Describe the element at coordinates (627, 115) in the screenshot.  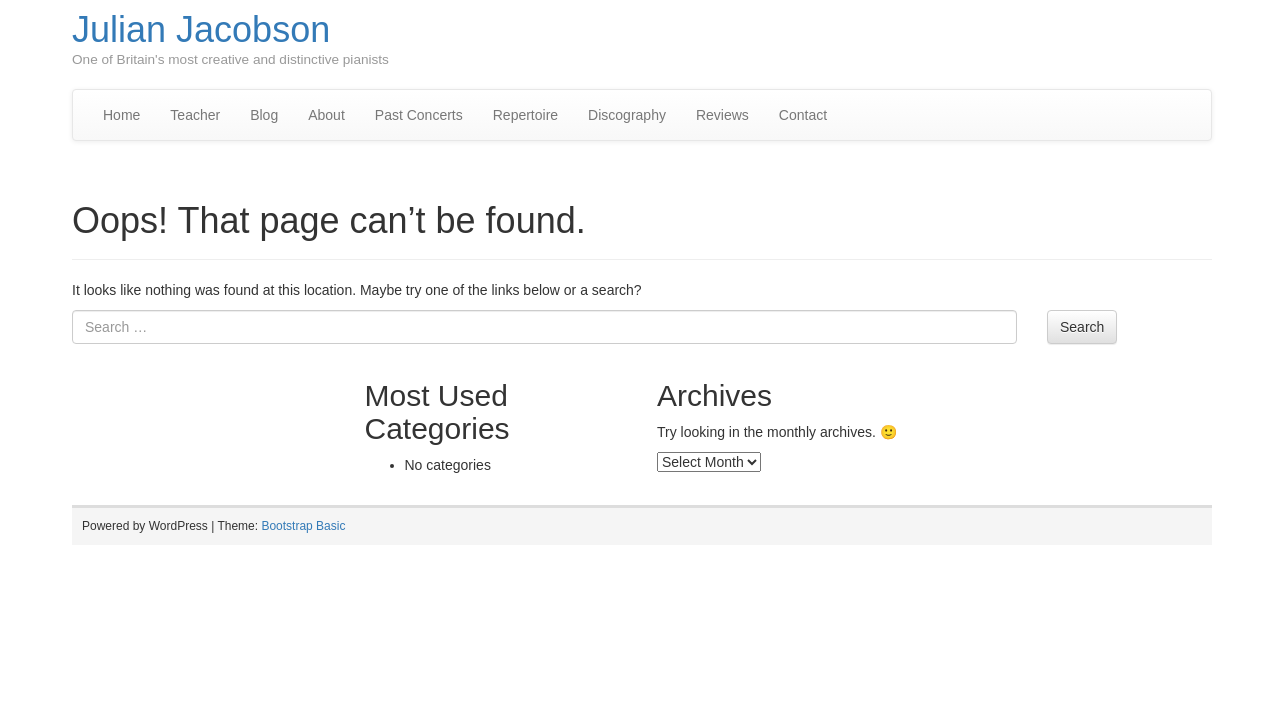
I see `Discography` at that location.